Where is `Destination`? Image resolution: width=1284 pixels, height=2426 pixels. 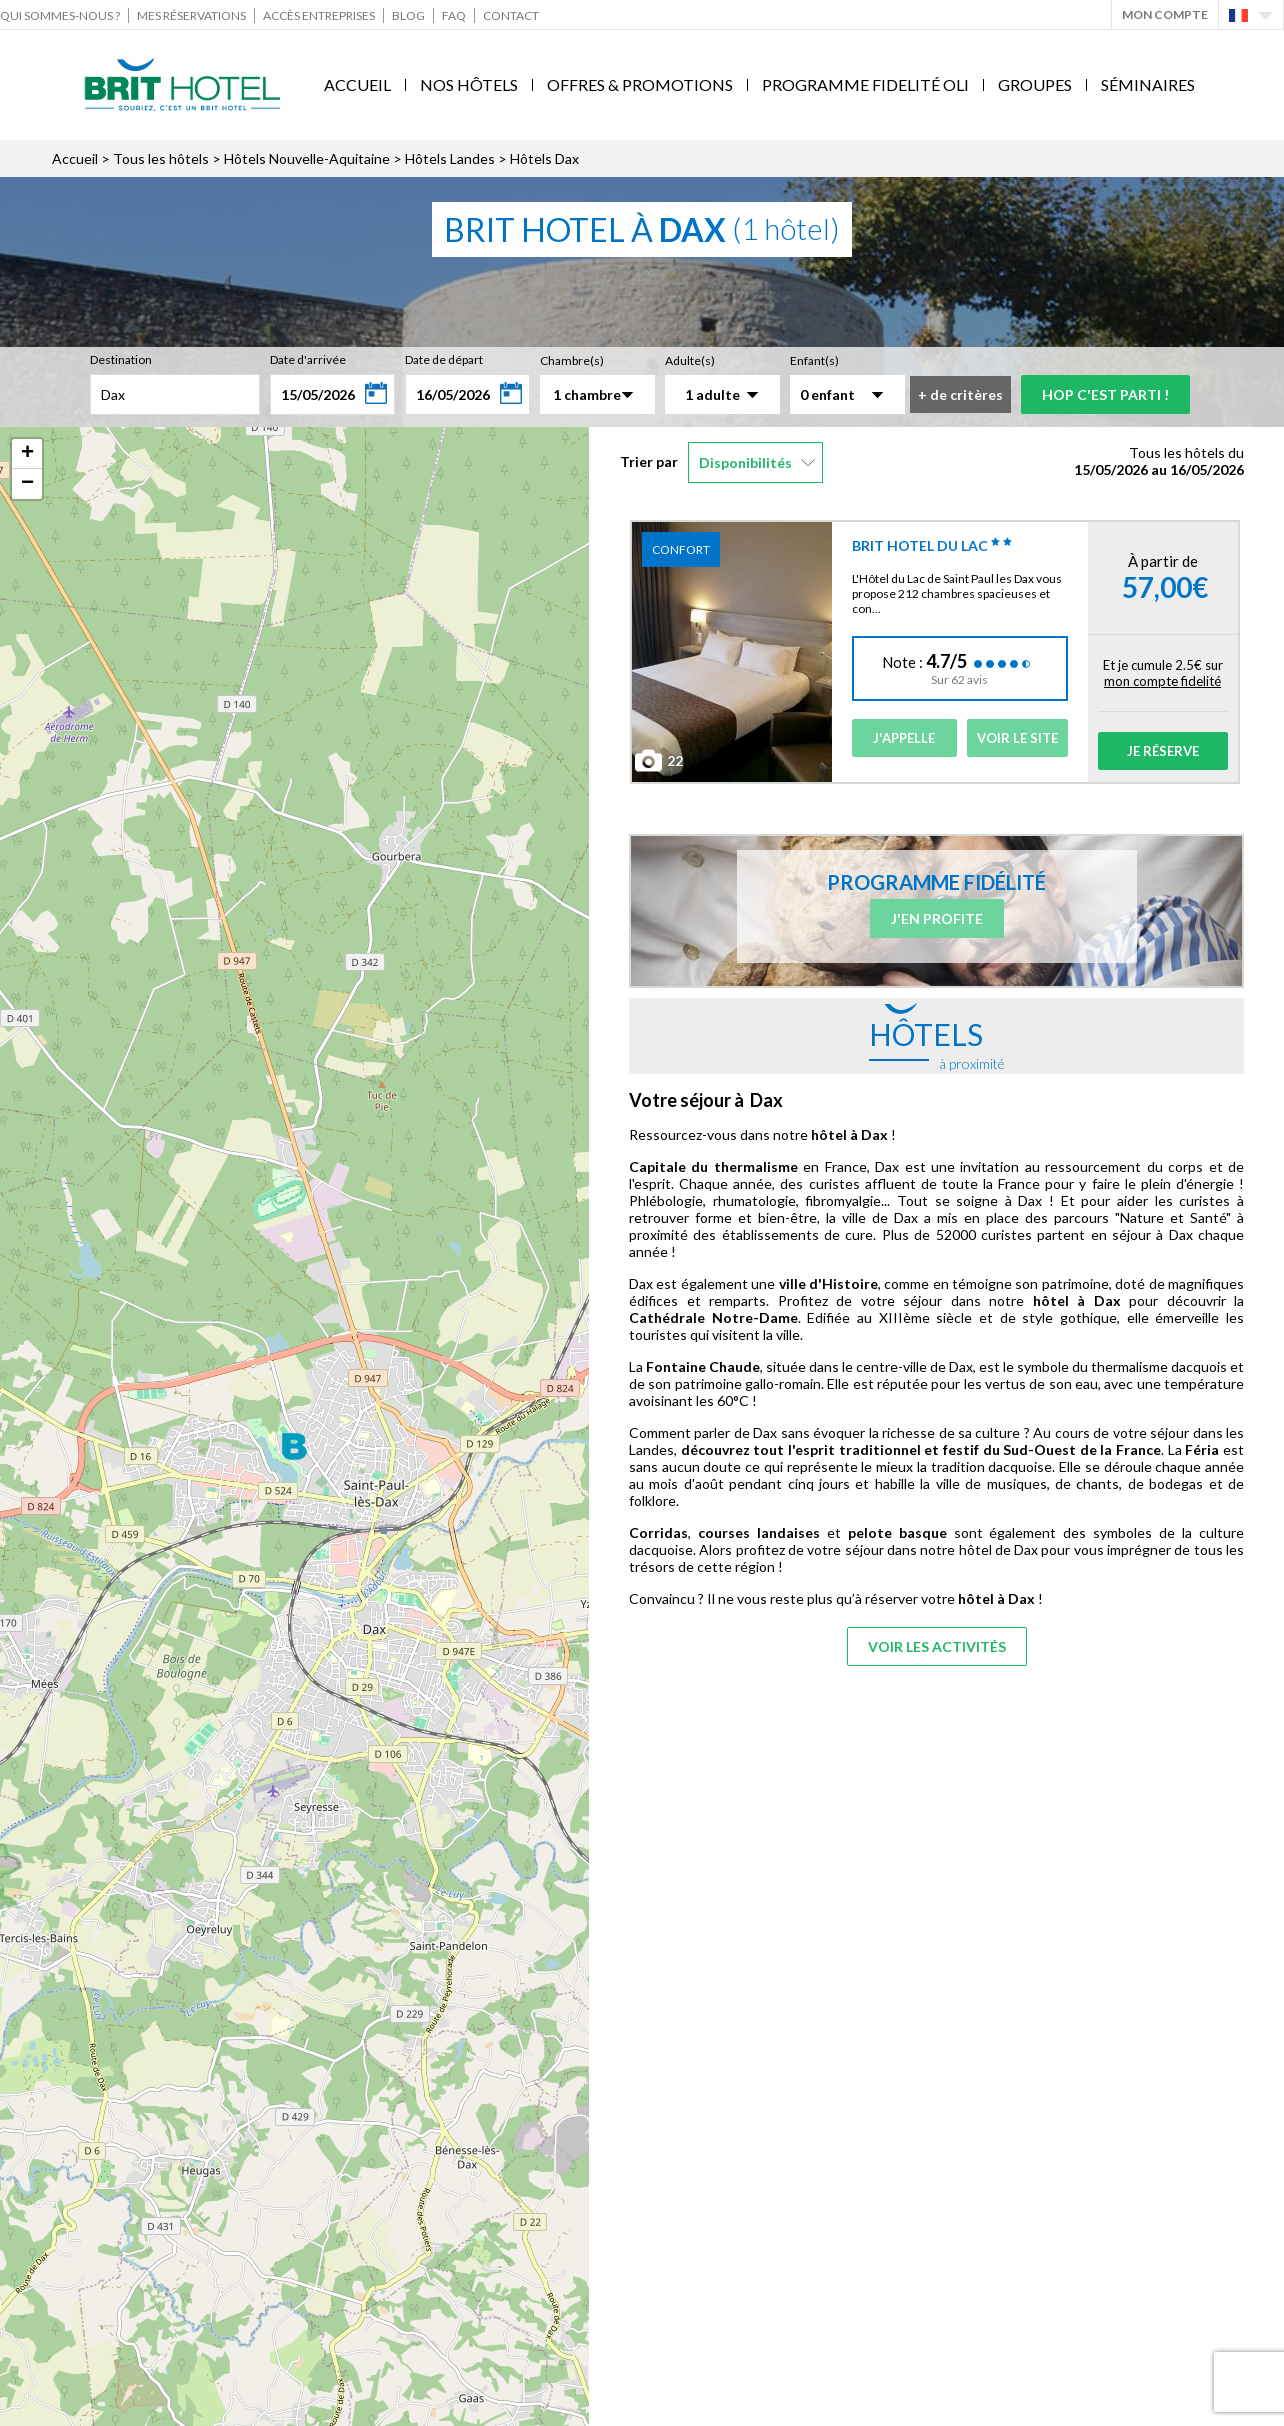
Destination is located at coordinates (121, 359).